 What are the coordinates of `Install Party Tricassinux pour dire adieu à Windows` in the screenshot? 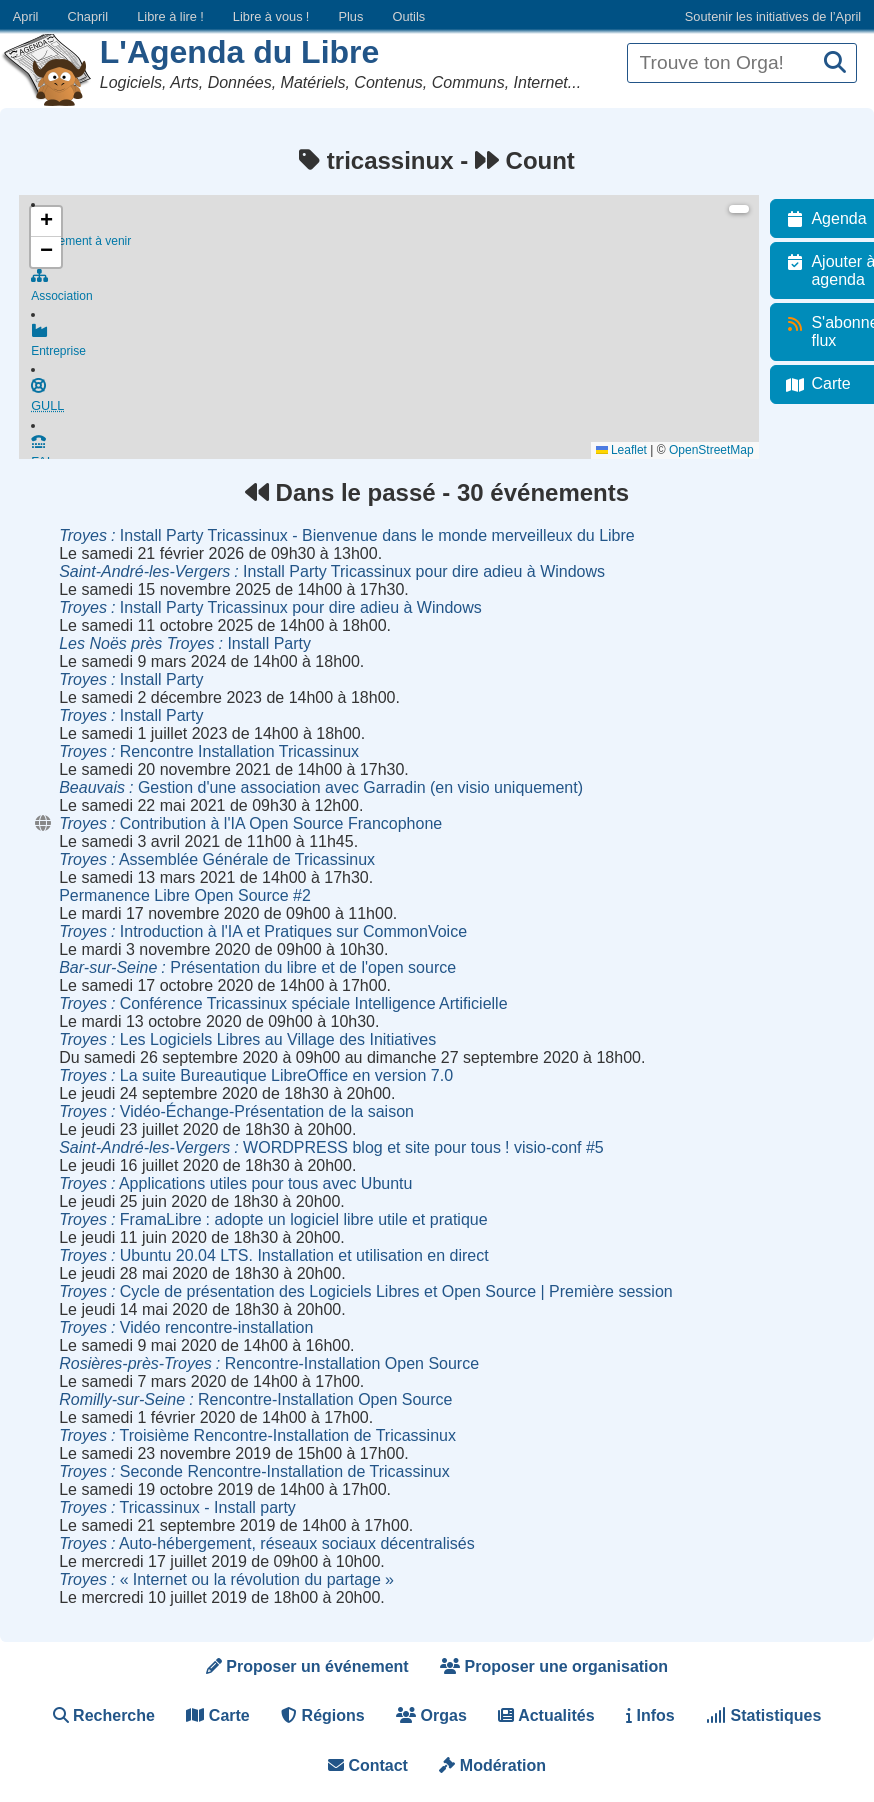 It's located at (332, 571).